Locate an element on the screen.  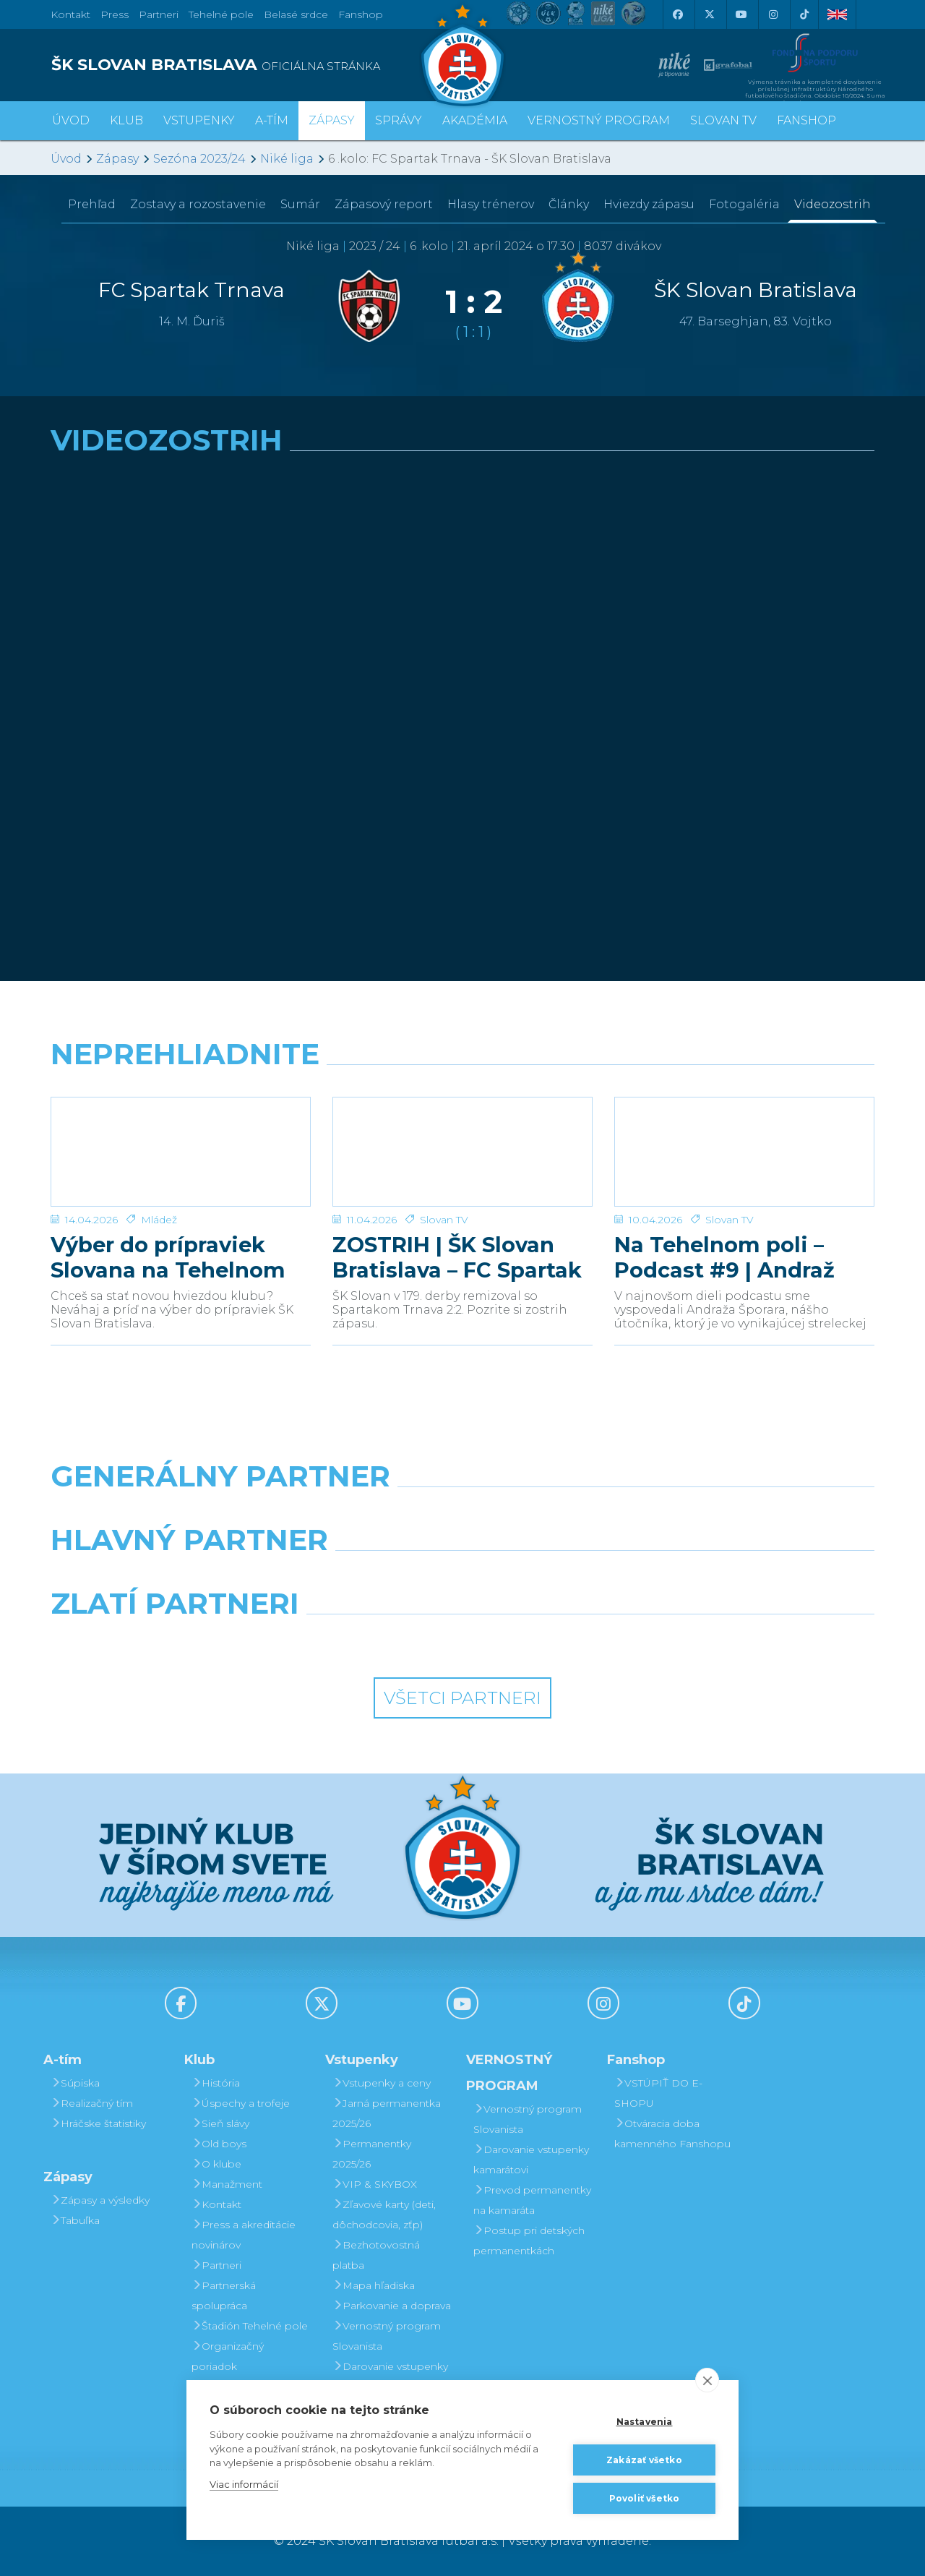
Všetci partneri is located at coordinates (462, 1697).